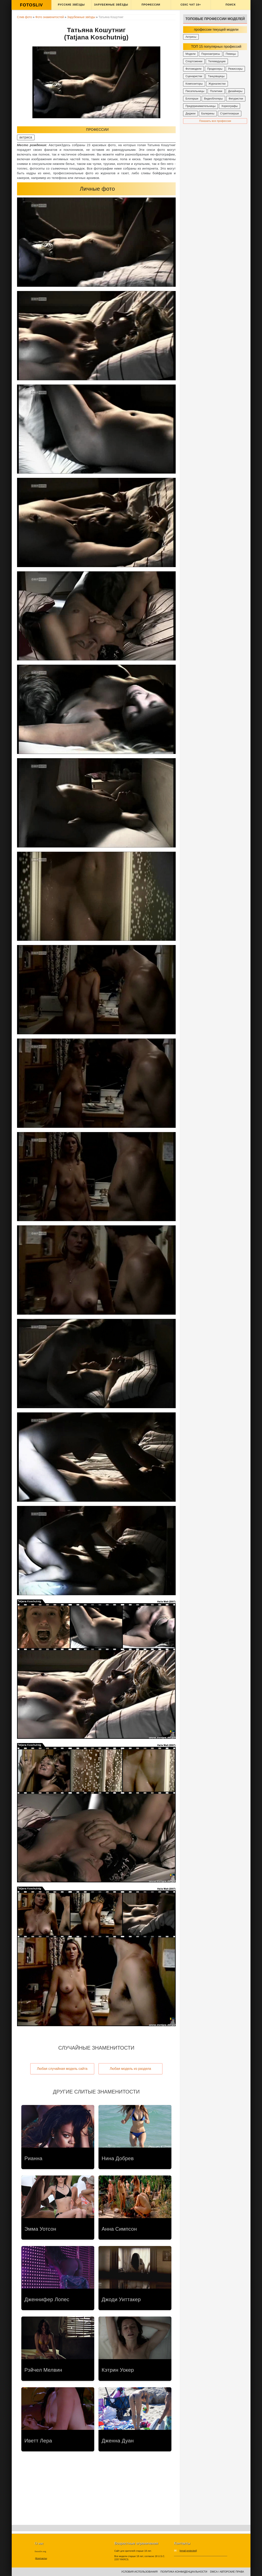 The image size is (262, 2576). I want to click on Любая модель из раздела, so click(130, 2068).